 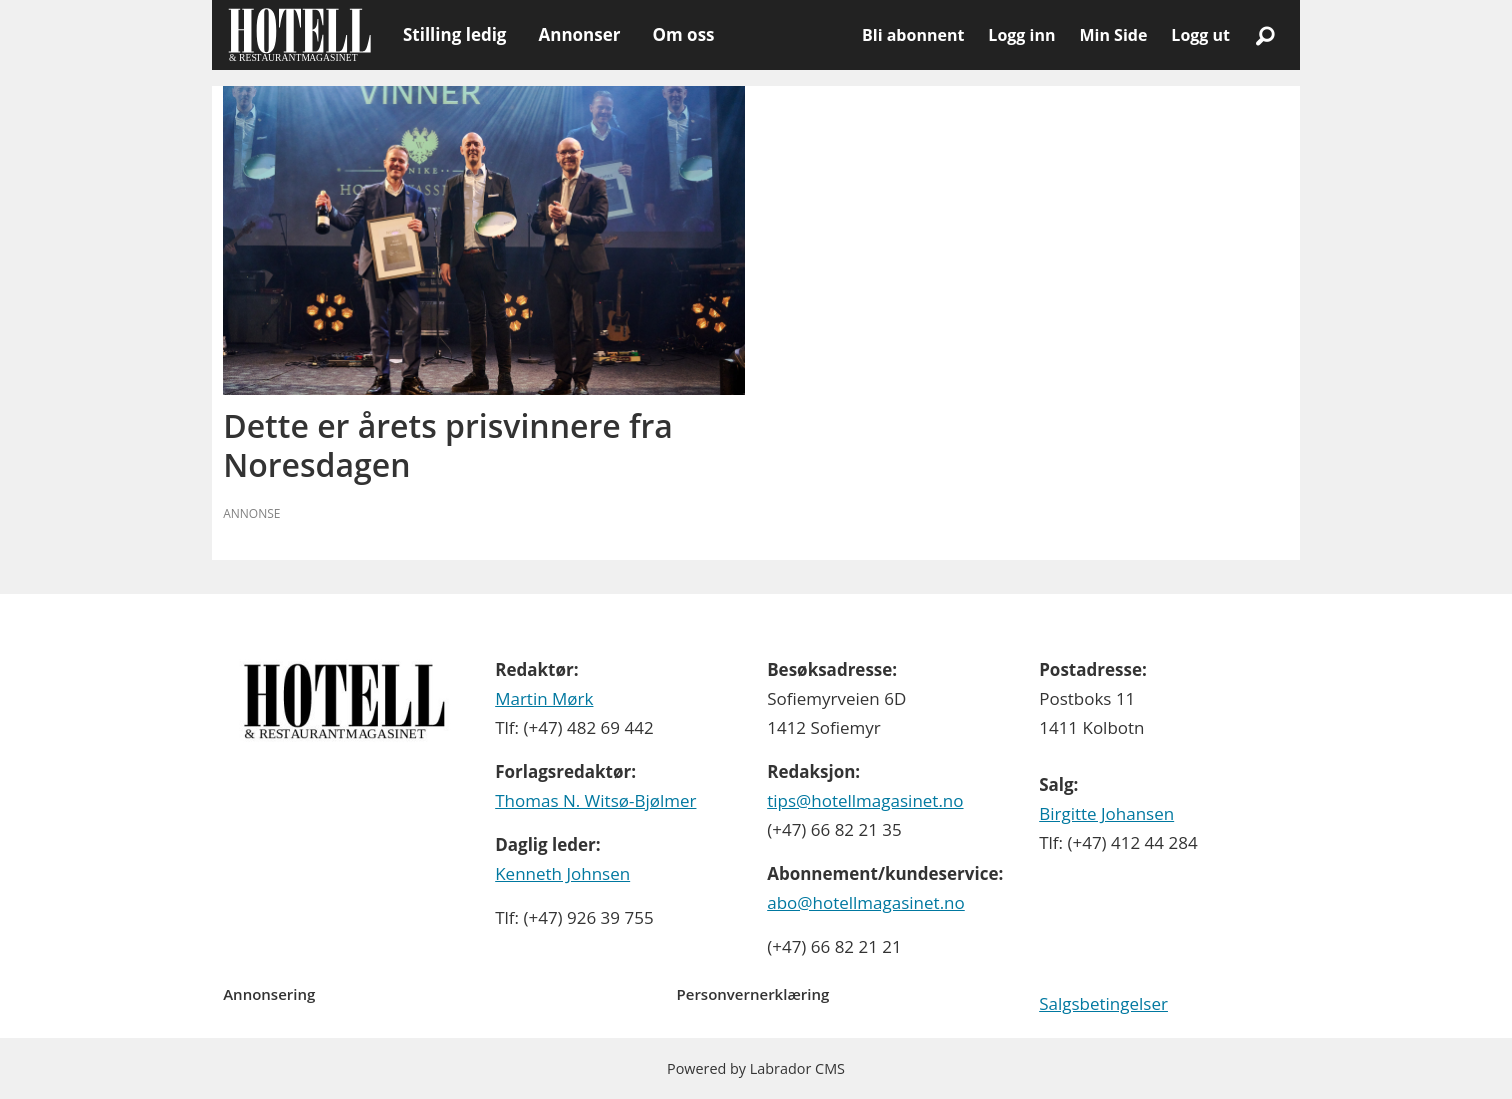 What do you see at coordinates (1106, 813) in the screenshot?
I see `Birgitte Johansen` at bounding box center [1106, 813].